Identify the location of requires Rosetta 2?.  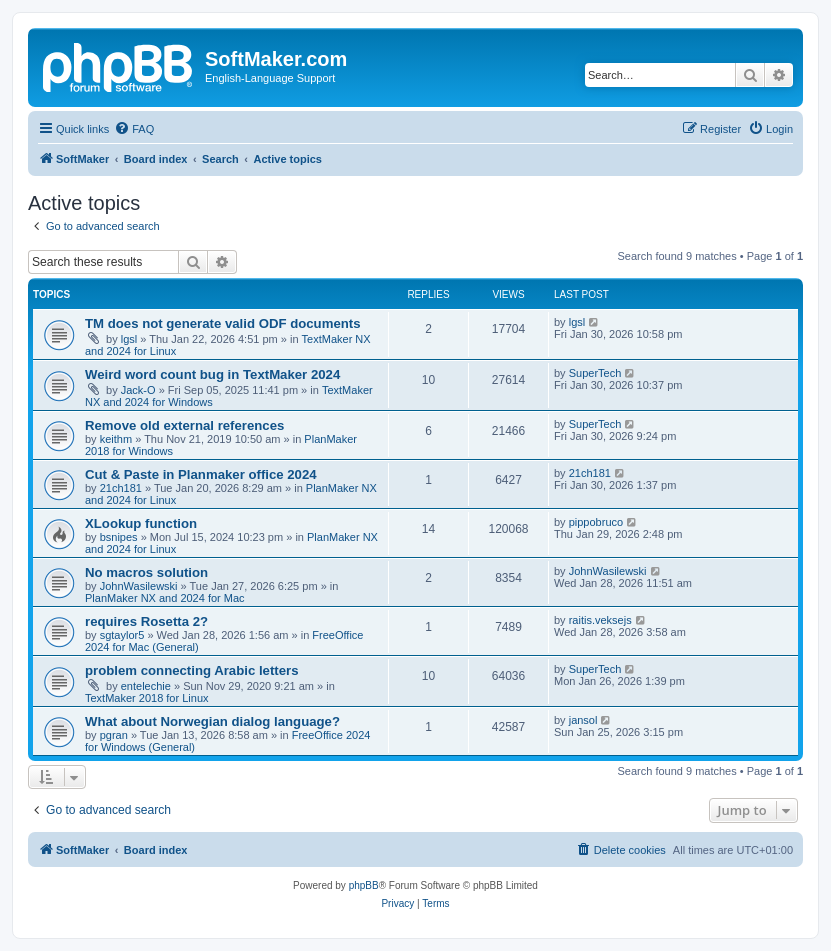
(146, 621).